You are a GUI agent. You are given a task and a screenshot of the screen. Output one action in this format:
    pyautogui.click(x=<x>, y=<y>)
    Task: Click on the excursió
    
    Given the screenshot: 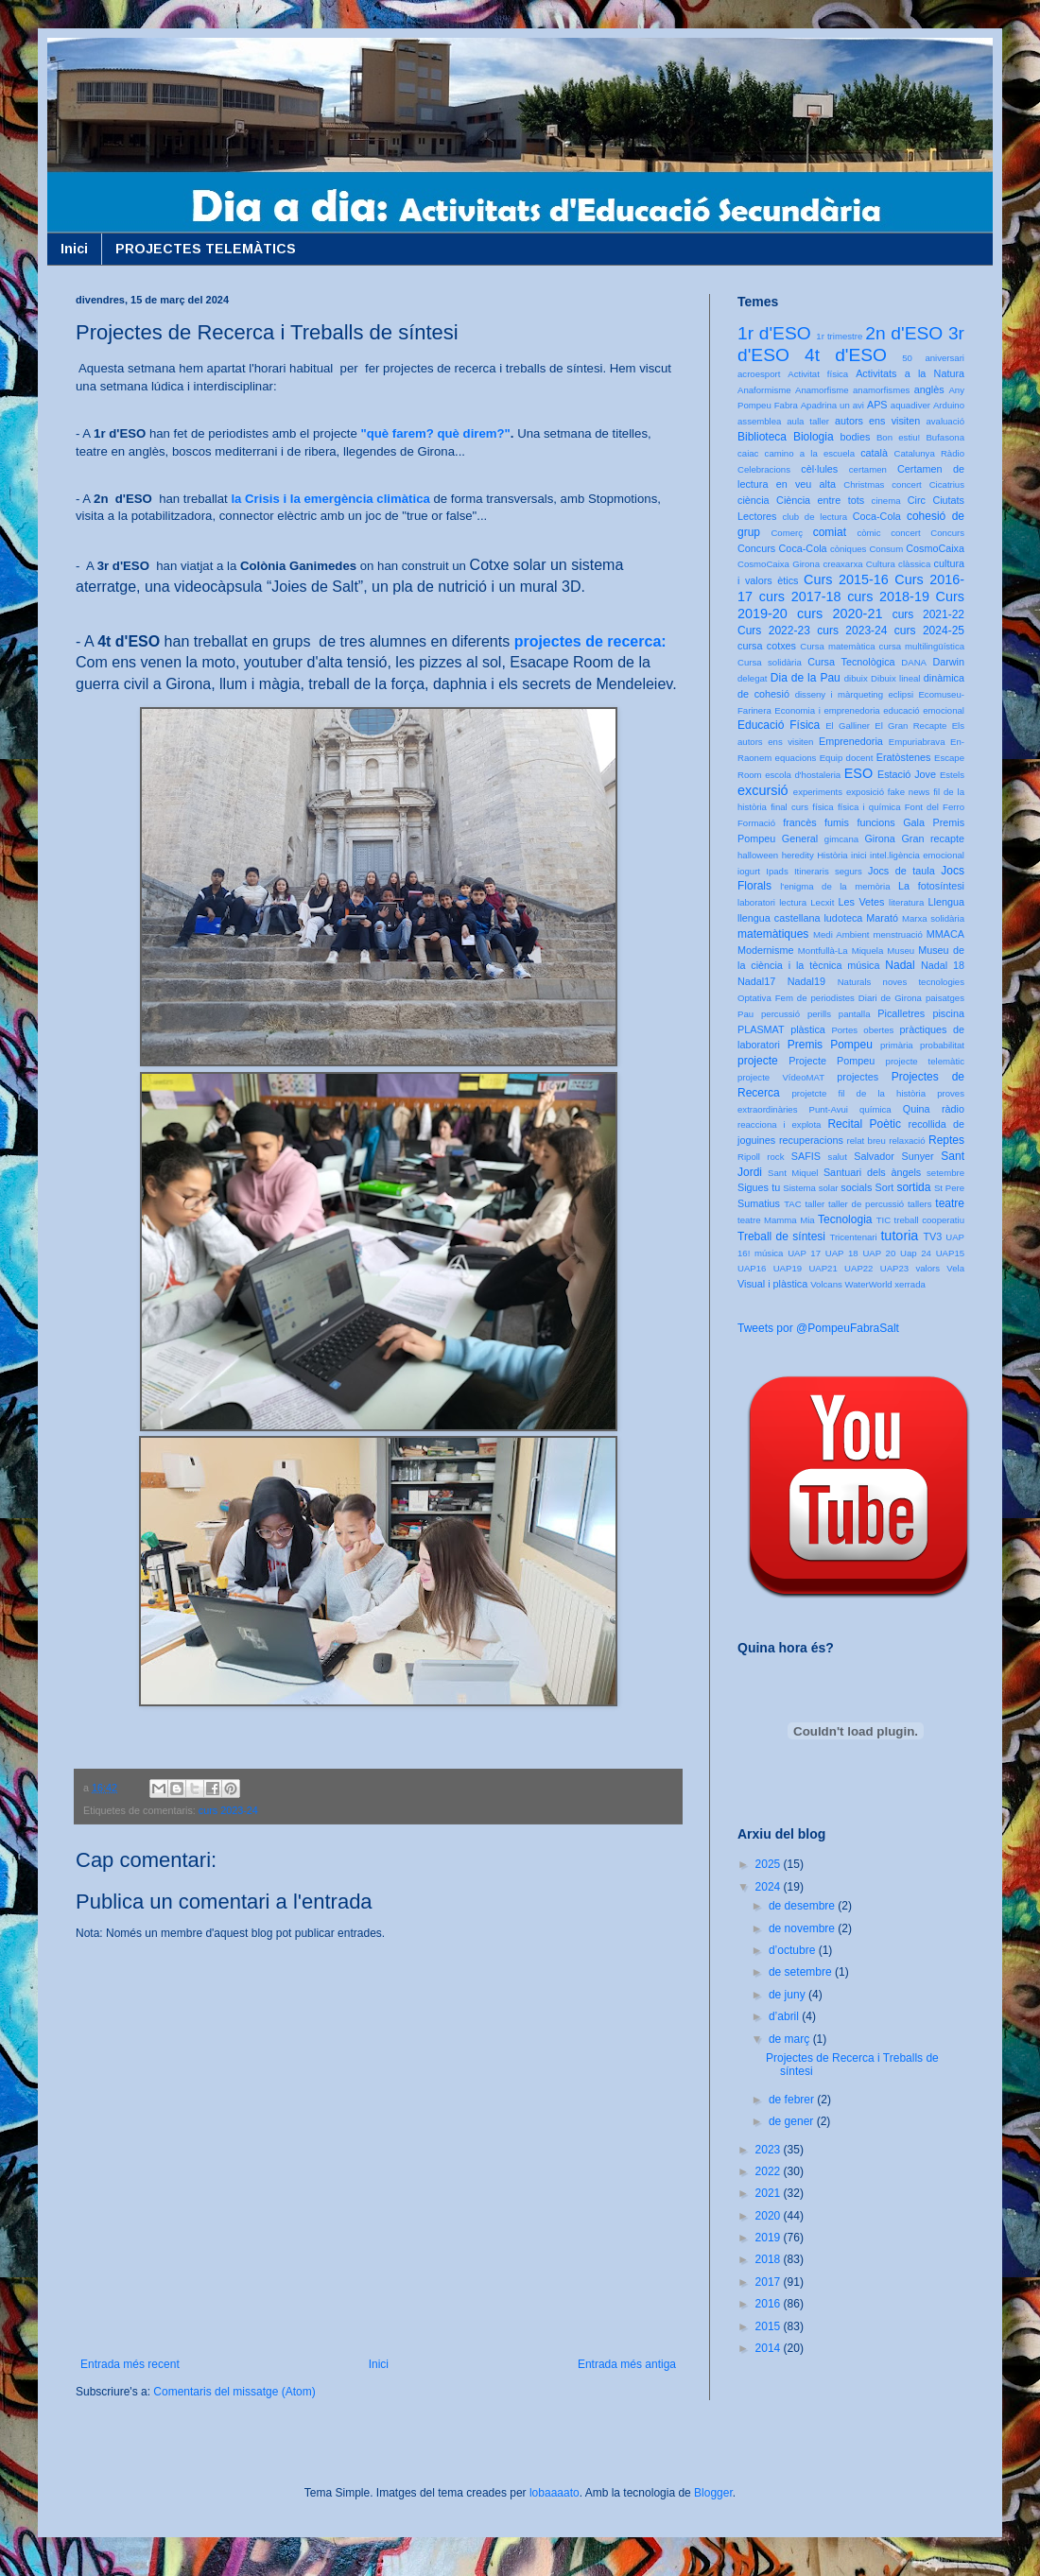 What is the action you would take?
    pyautogui.click(x=763, y=790)
    